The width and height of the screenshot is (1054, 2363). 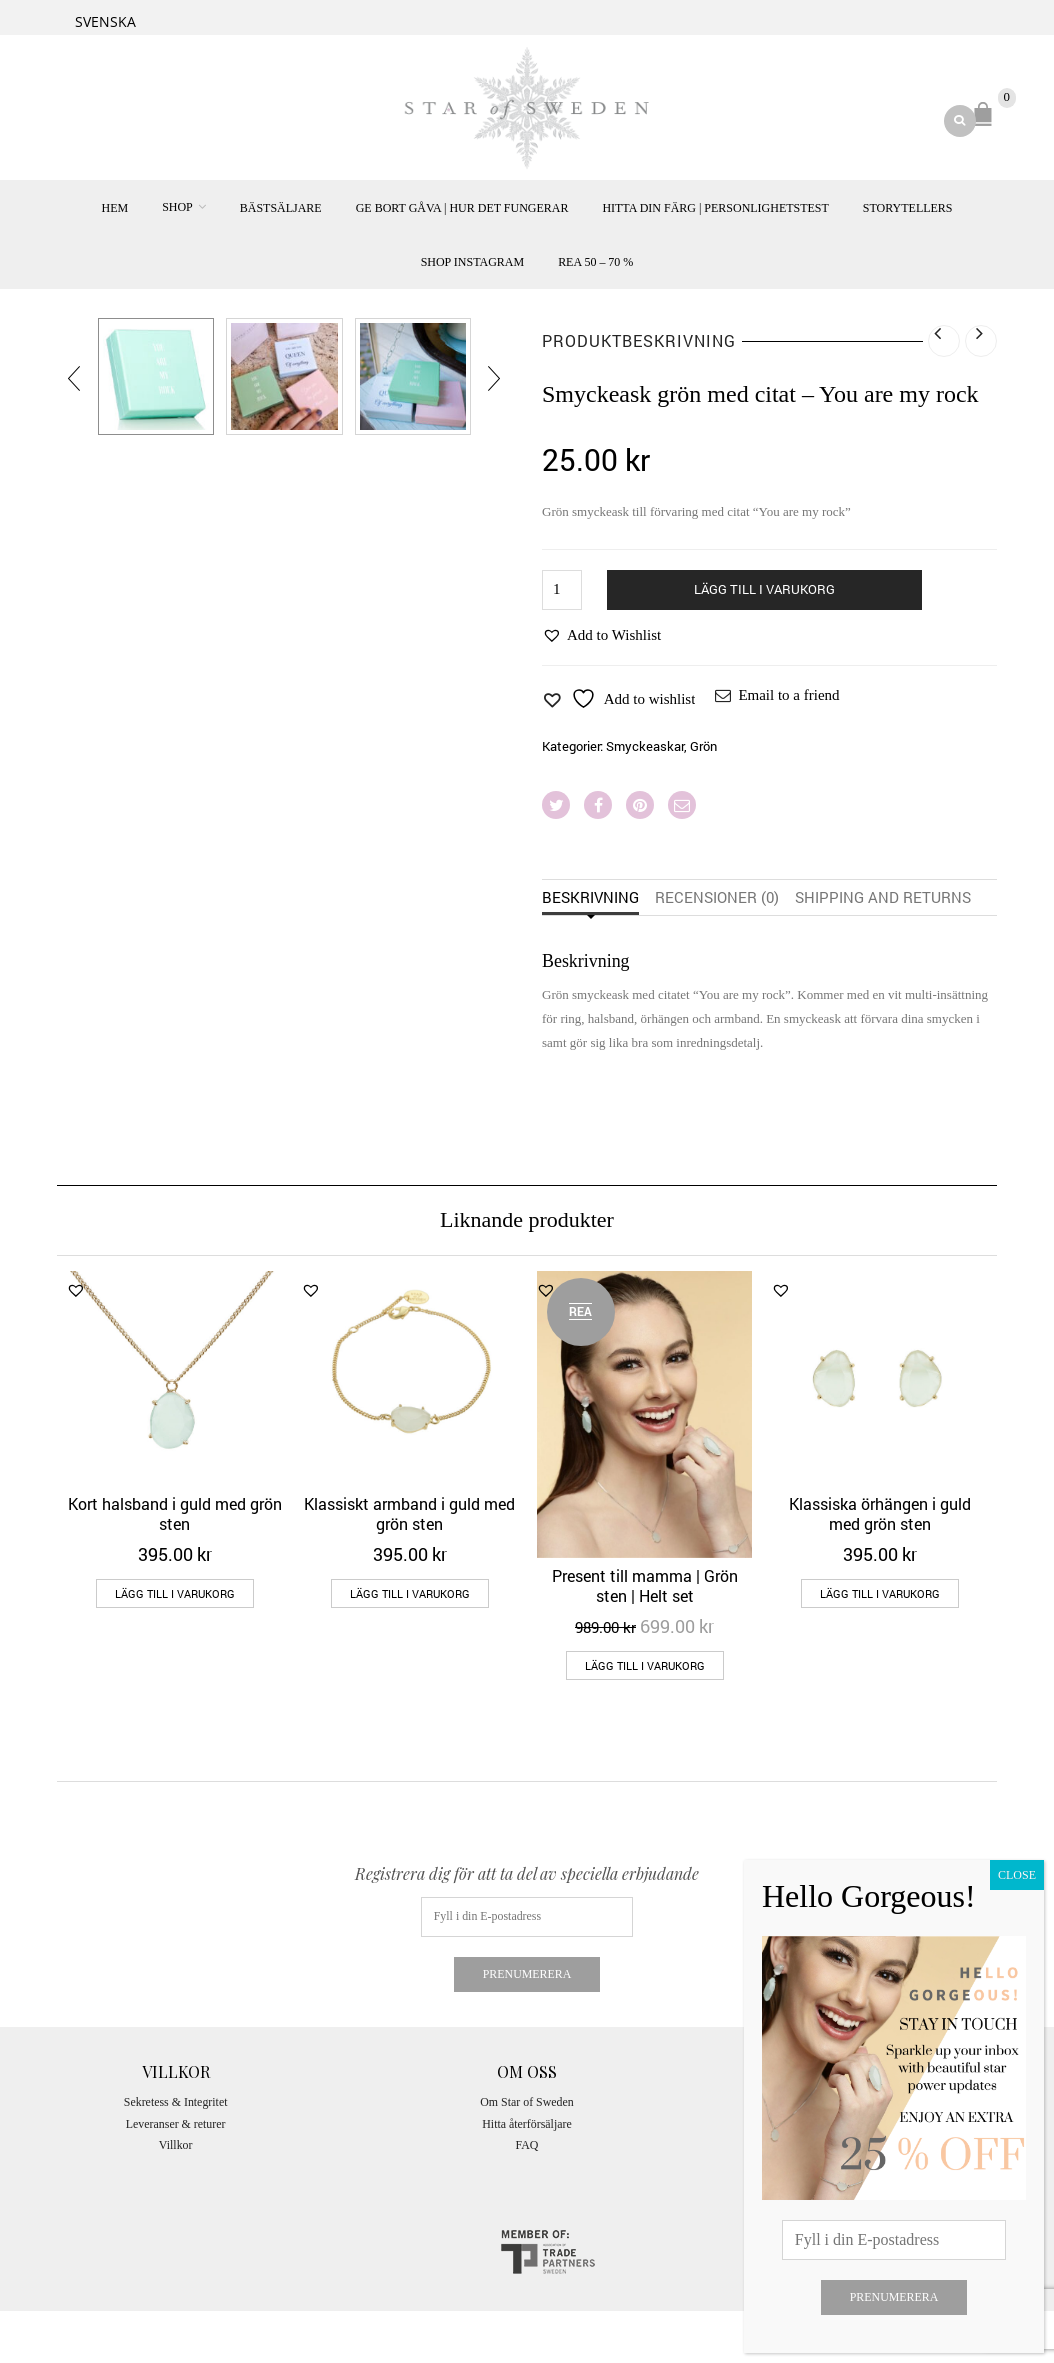 I want to click on CLOSE [Close], so click(x=1017, y=1875).